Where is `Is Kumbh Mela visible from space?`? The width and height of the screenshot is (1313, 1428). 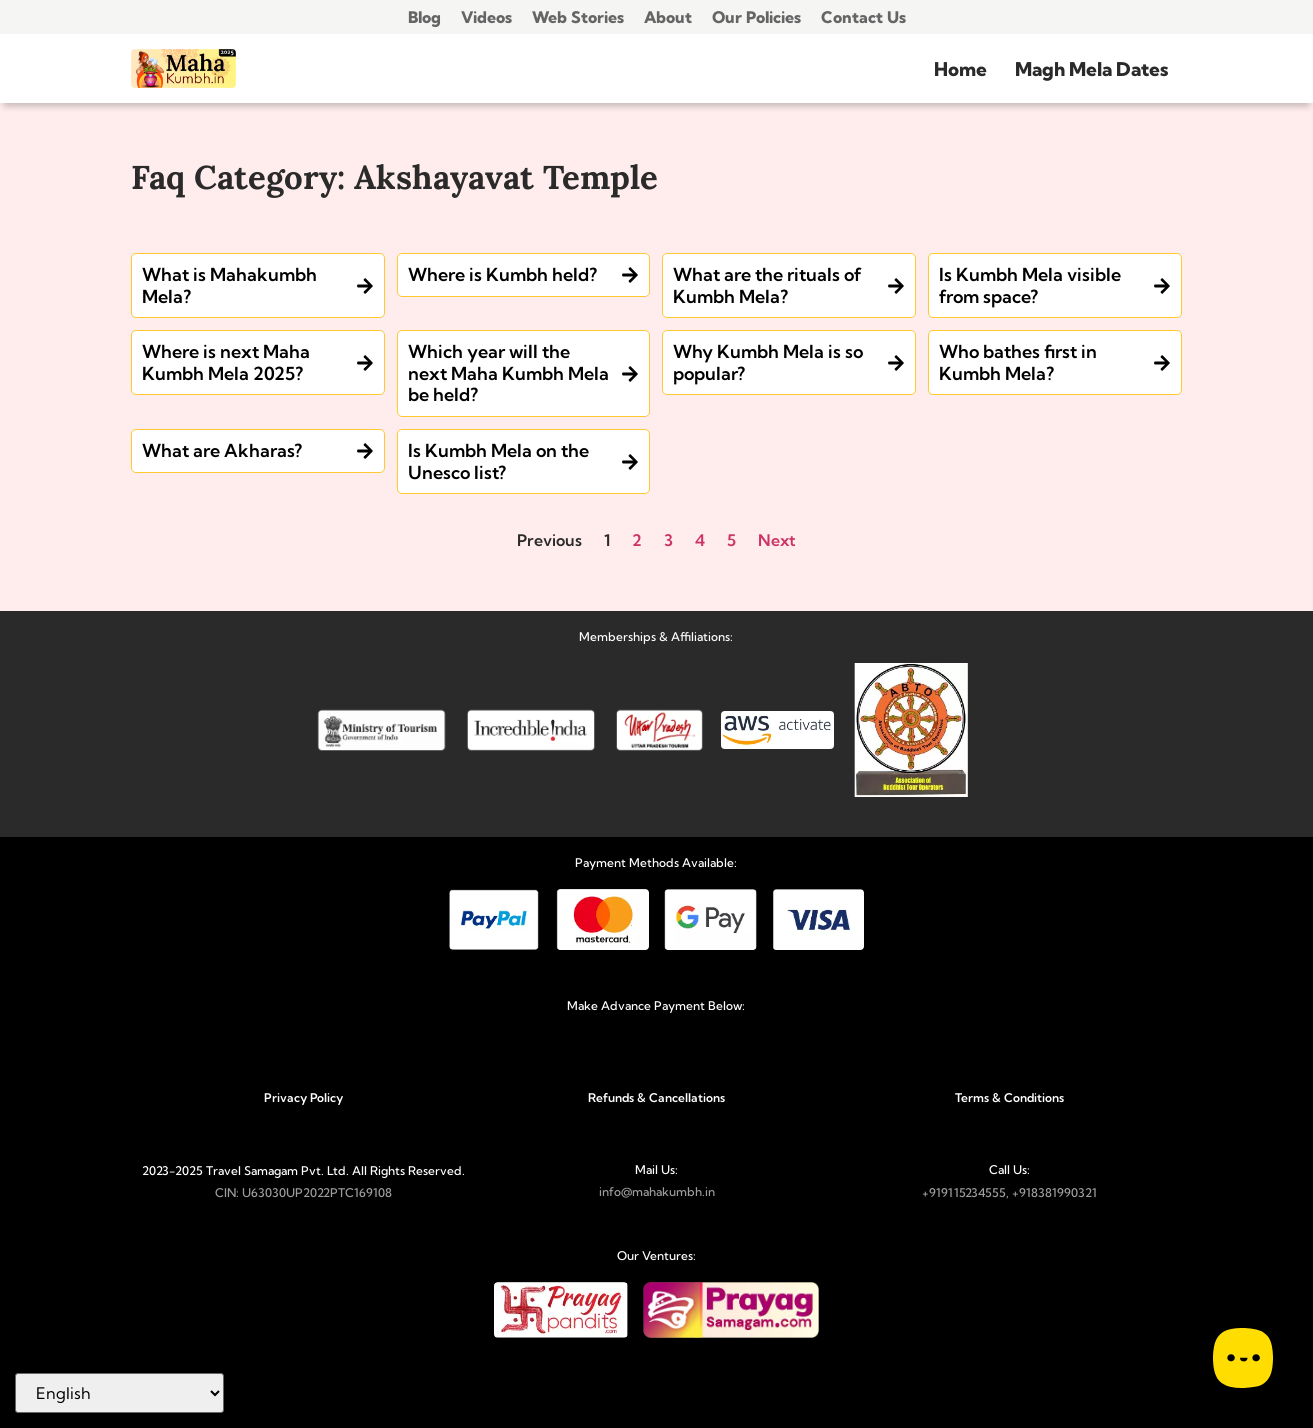
Is Kumbh Mela visible from space? is located at coordinates (1030, 285).